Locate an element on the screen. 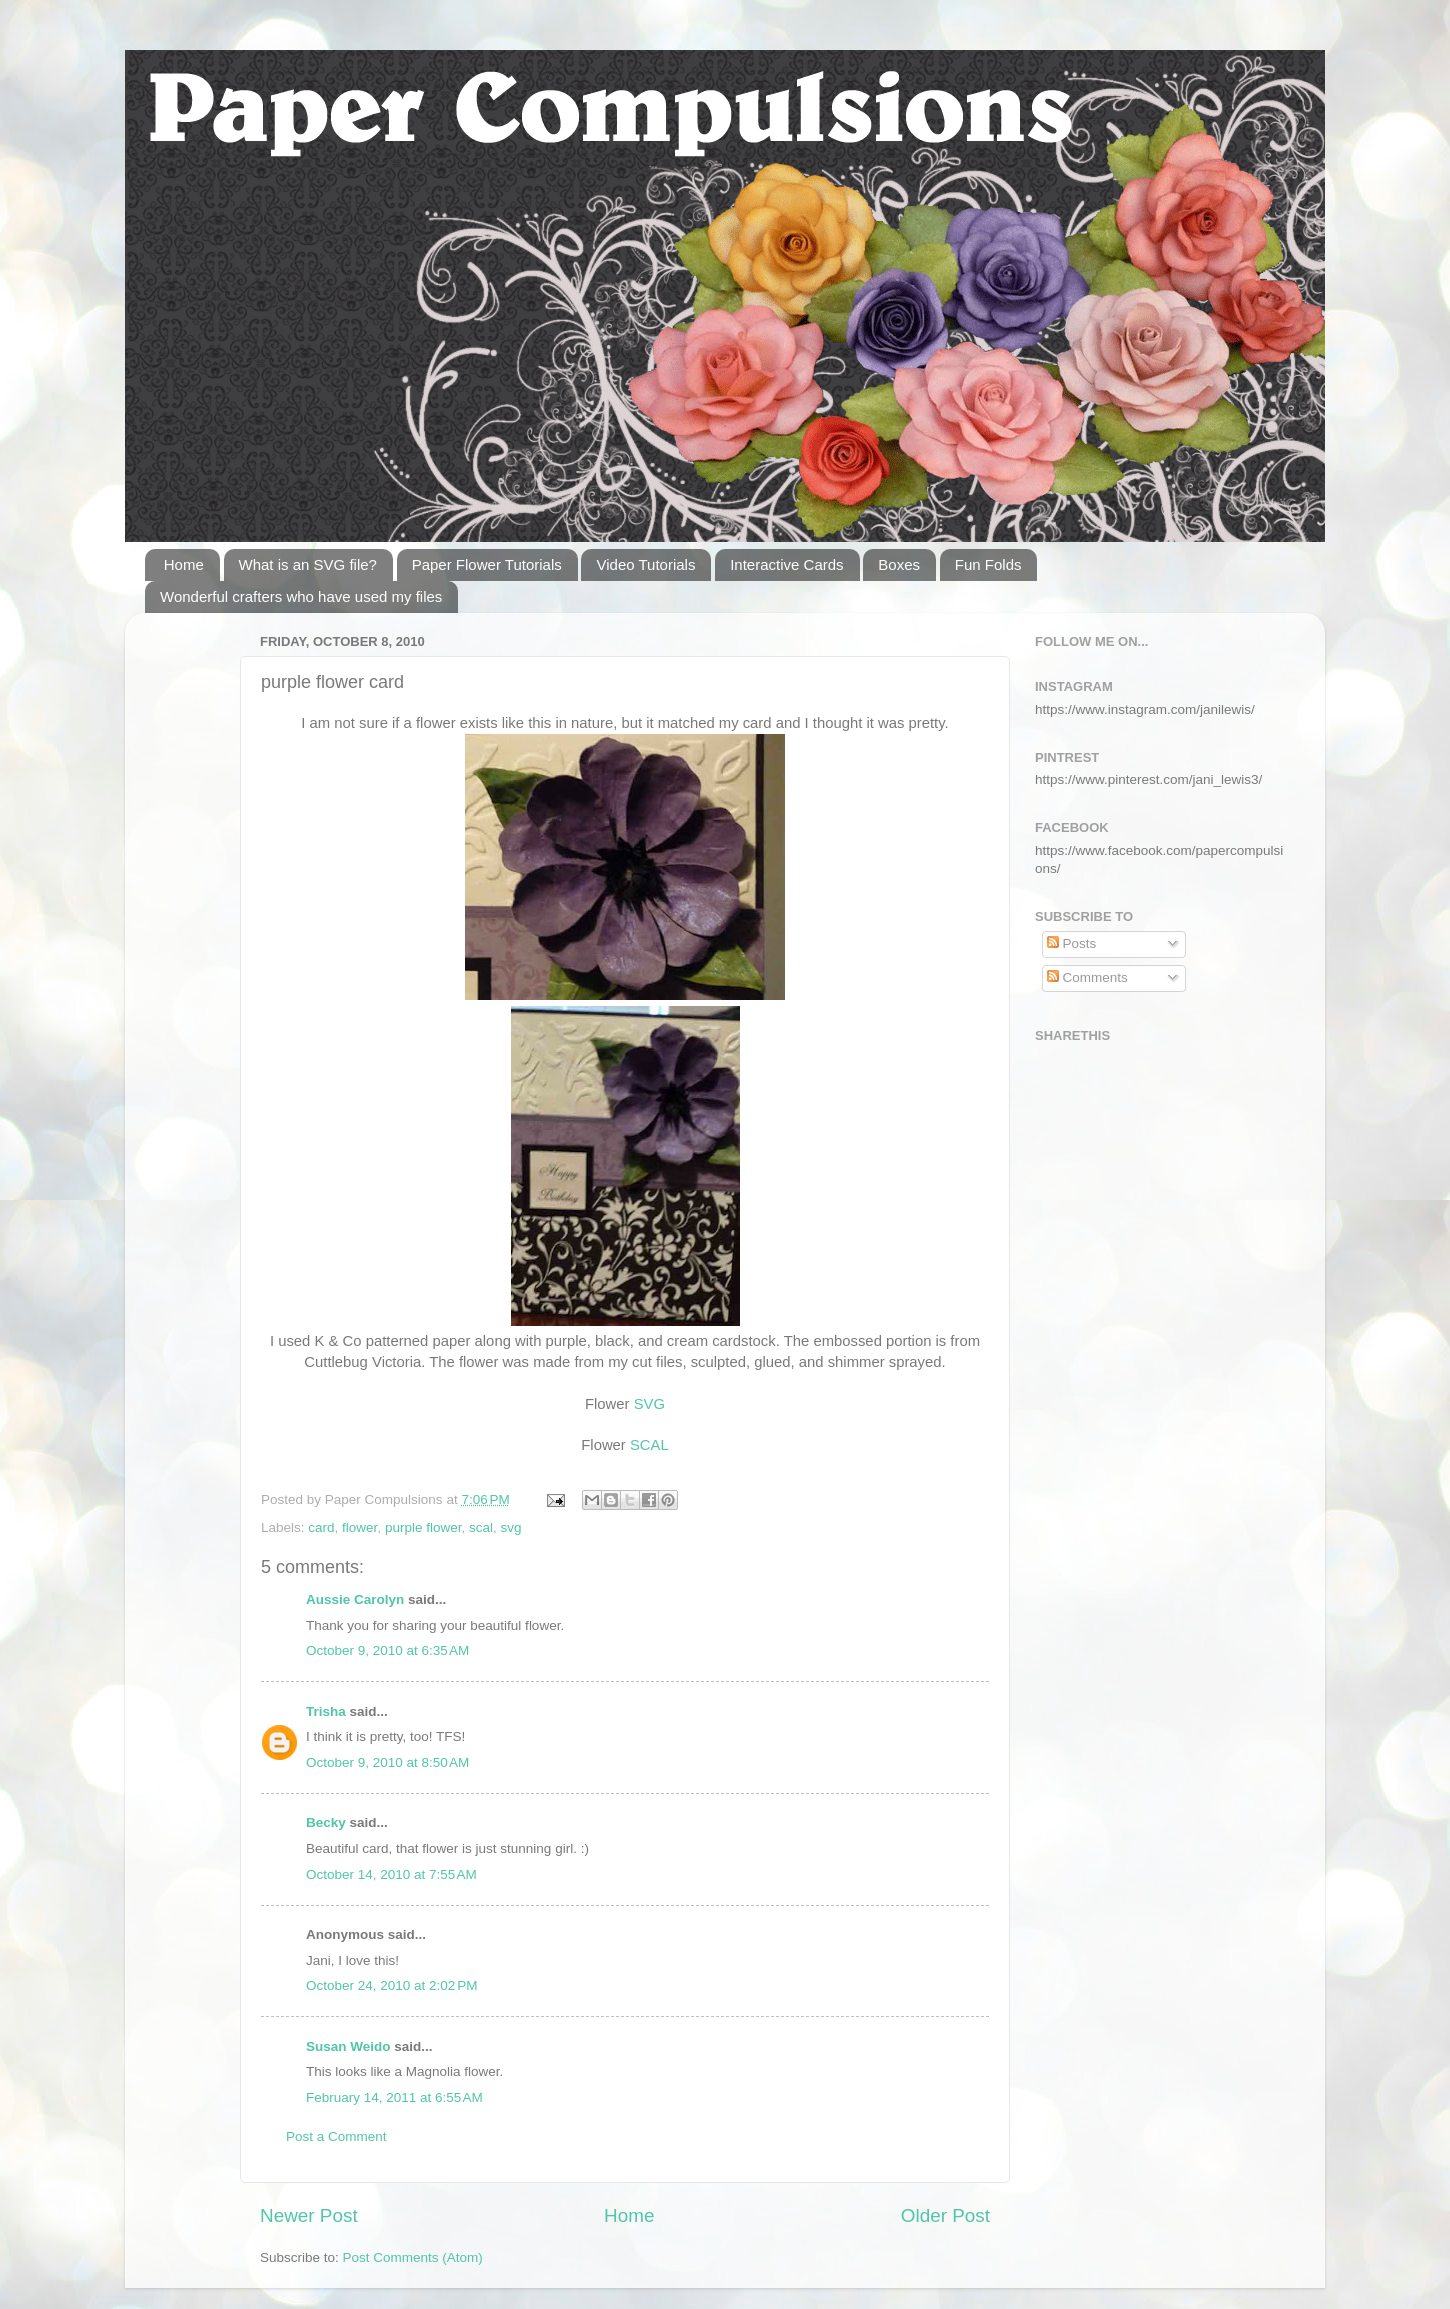  February 14, 2011 at 6:55 AM is located at coordinates (394, 2097).